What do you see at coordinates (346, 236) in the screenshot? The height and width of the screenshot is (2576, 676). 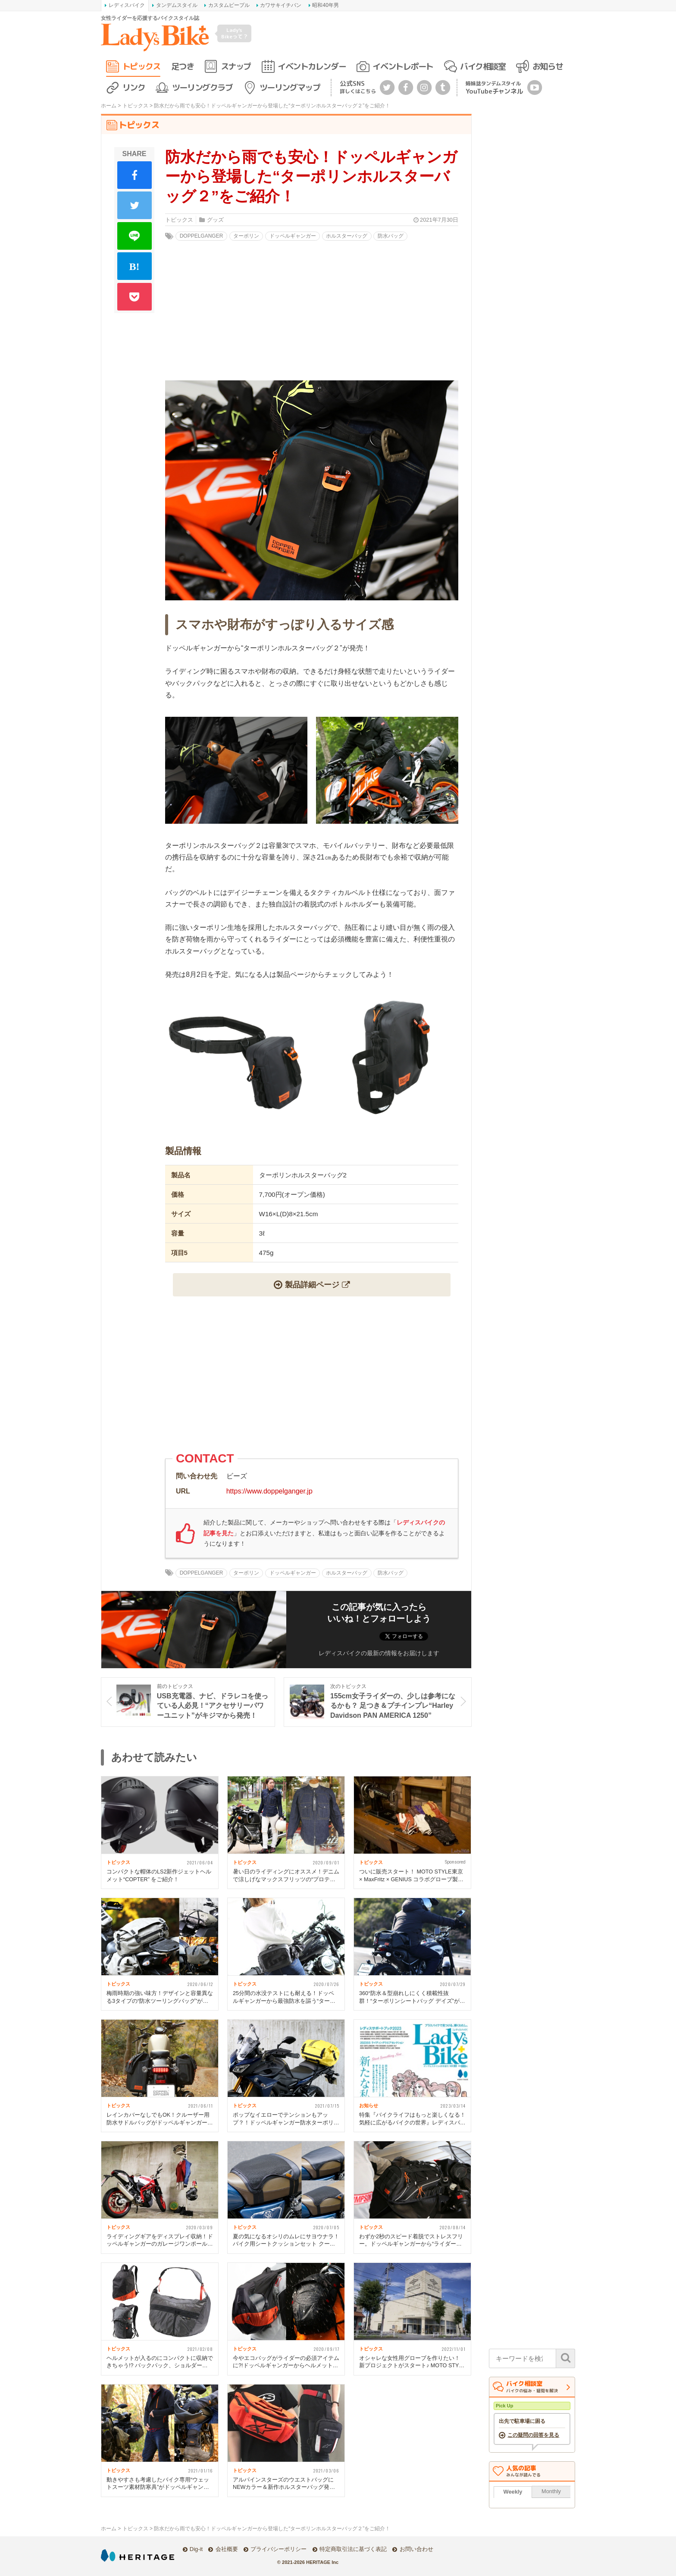 I see `ホルスターバッグ` at bounding box center [346, 236].